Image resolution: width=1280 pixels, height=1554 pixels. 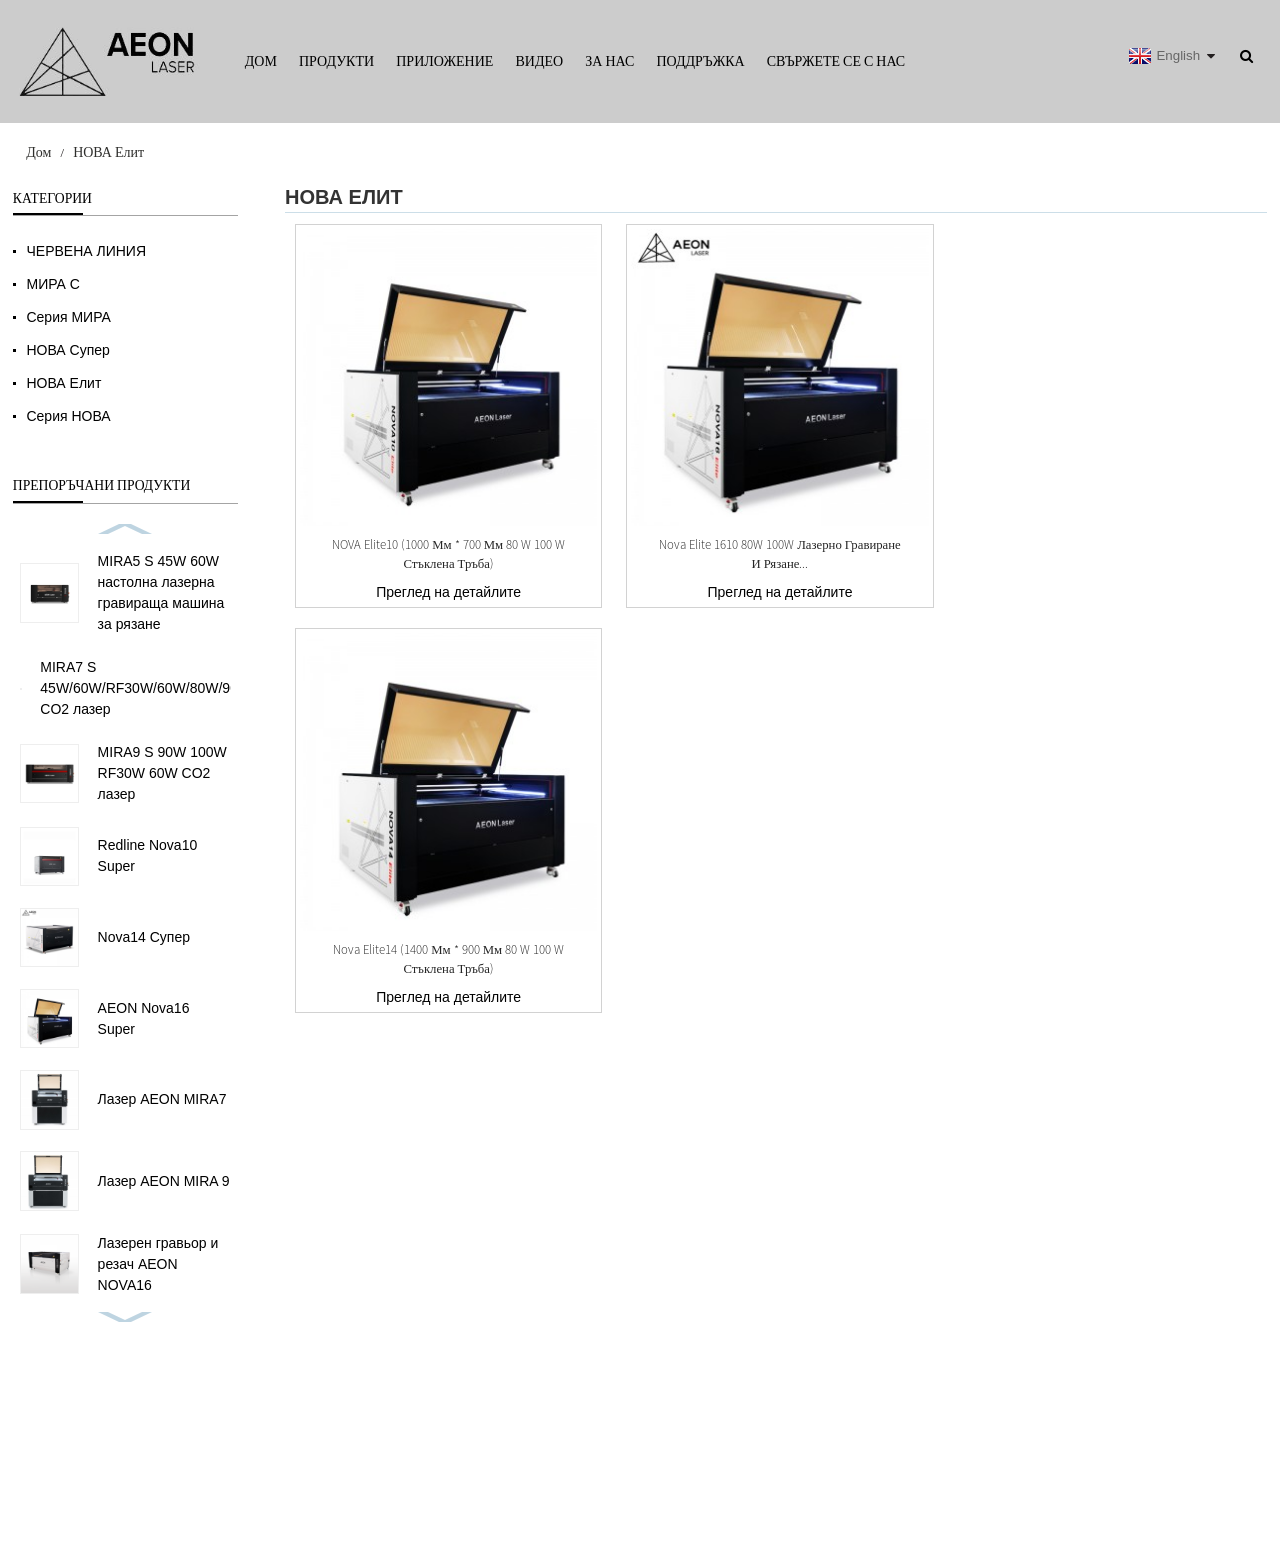 What do you see at coordinates (539, 61) in the screenshot?
I see `Видео` at bounding box center [539, 61].